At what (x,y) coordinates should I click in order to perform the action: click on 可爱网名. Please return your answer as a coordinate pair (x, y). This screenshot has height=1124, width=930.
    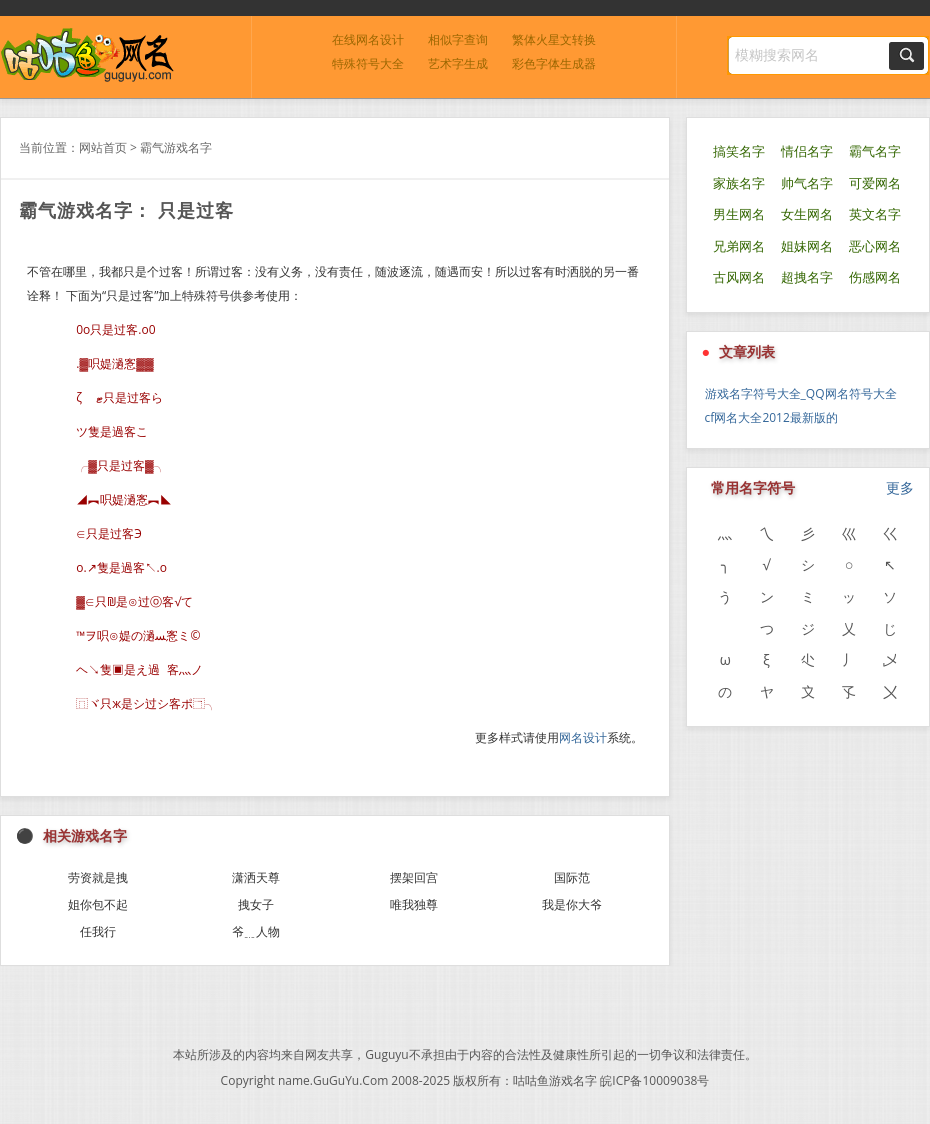
    Looking at the image, I should click on (875, 183).